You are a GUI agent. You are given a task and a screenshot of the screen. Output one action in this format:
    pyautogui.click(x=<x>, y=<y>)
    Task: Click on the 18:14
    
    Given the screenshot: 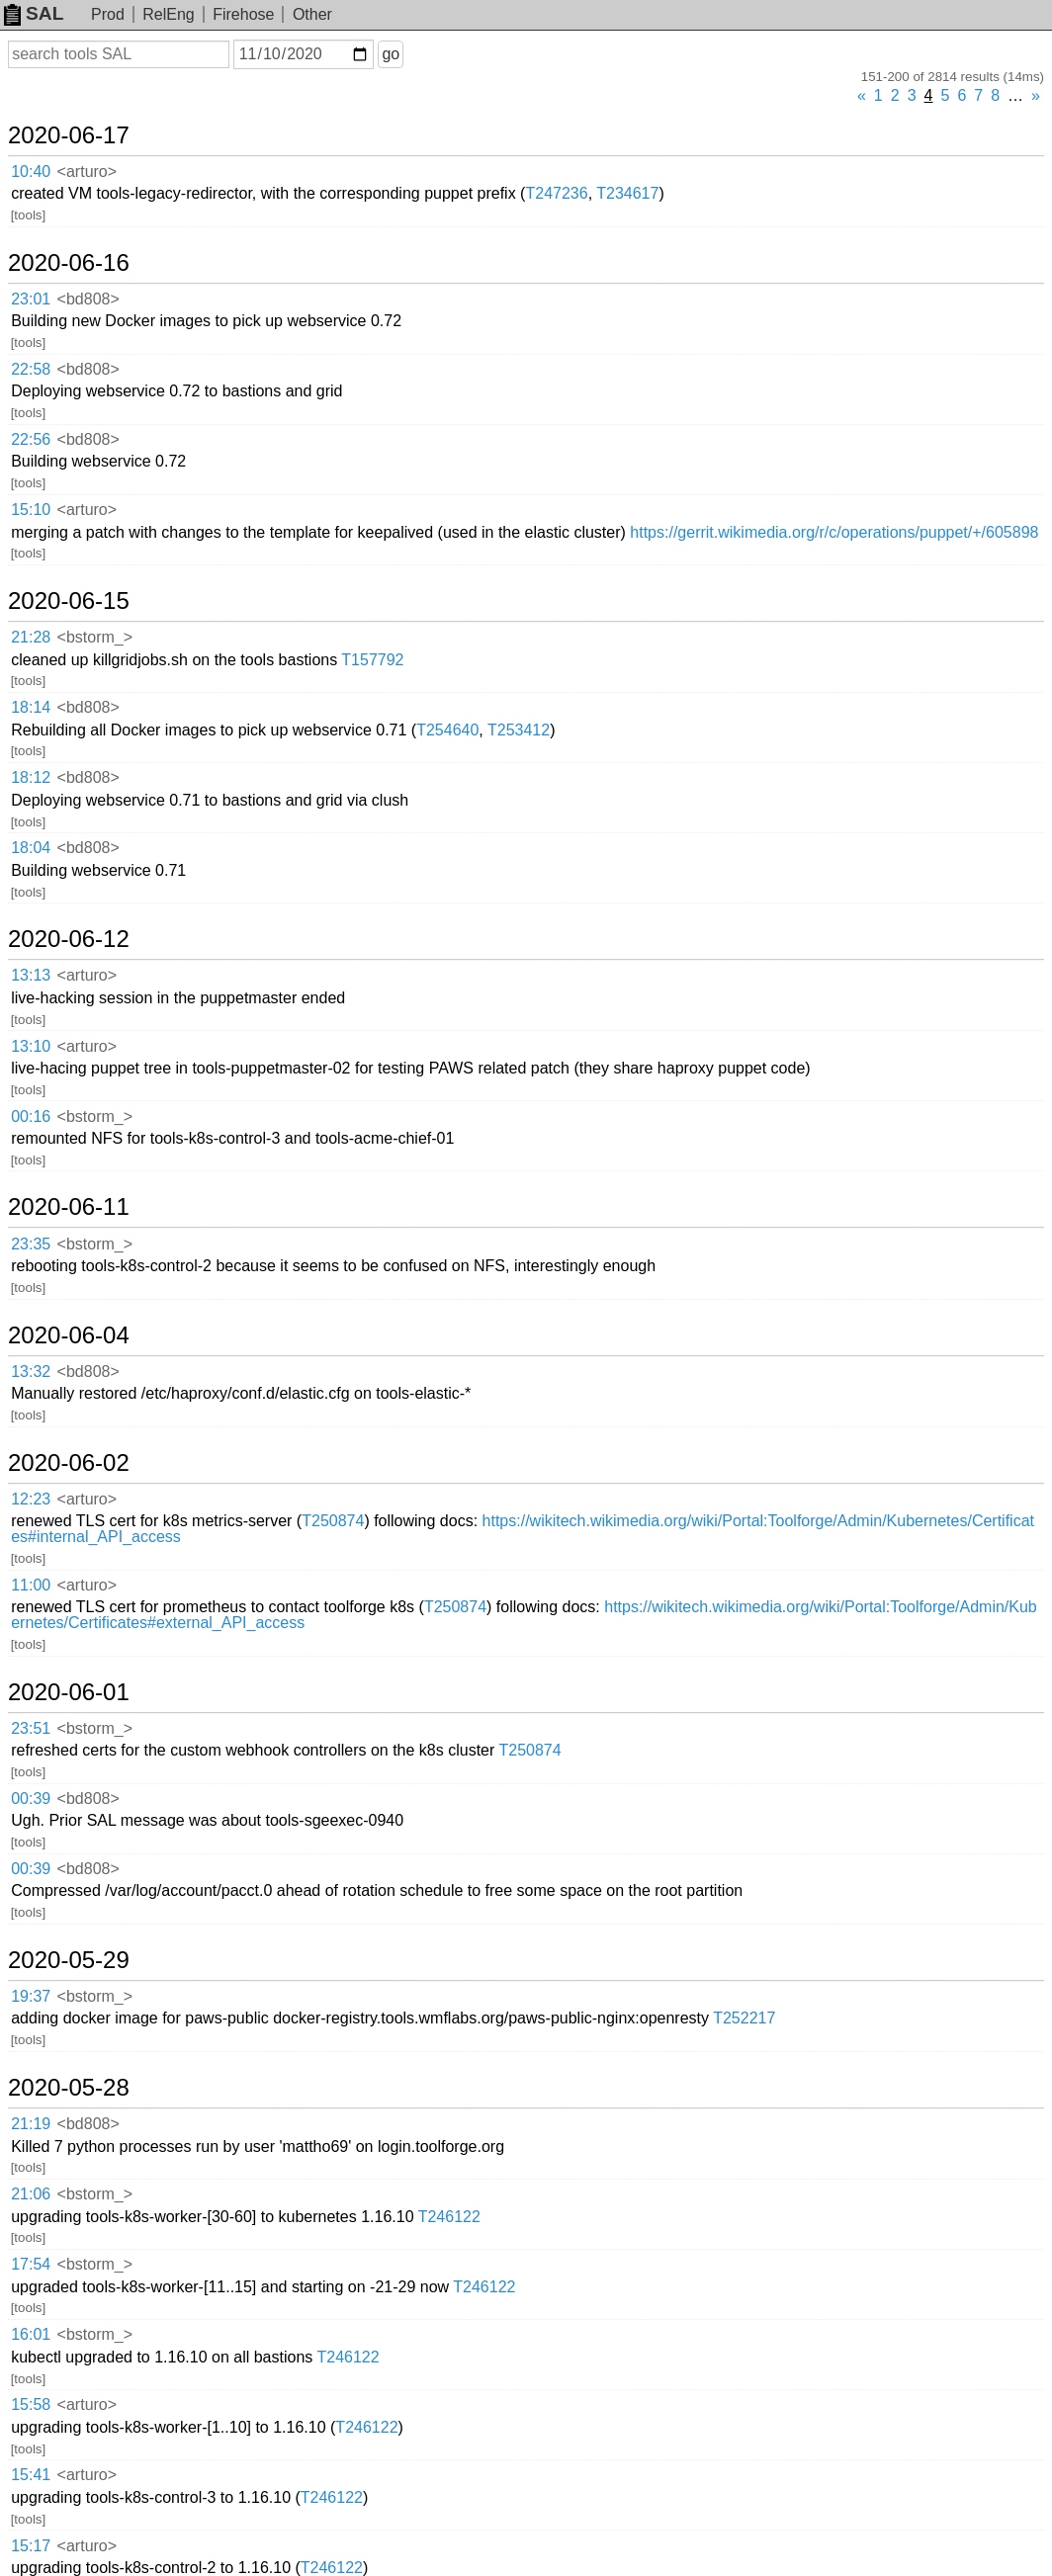 What is the action you would take?
    pyautogui.click(x=30, y=707)
    